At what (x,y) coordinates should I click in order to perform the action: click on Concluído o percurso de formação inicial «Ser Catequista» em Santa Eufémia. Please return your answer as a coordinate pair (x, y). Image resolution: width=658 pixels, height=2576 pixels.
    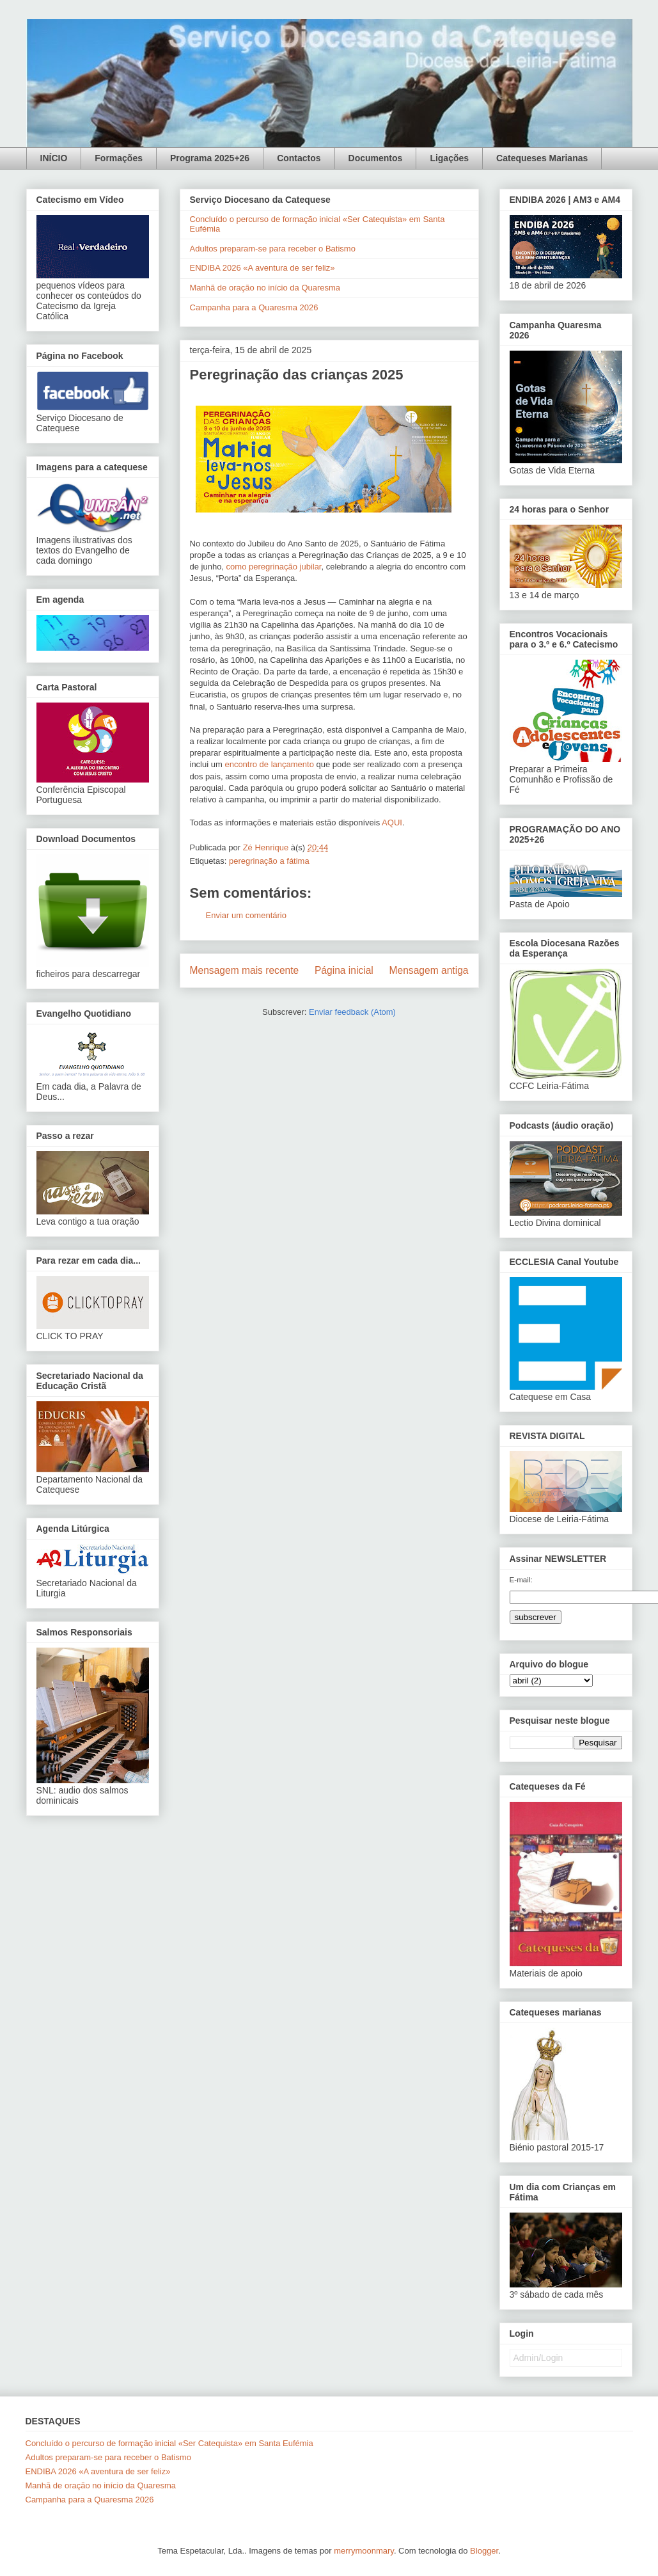
    Looking at the image, I should click on (169, 2443).